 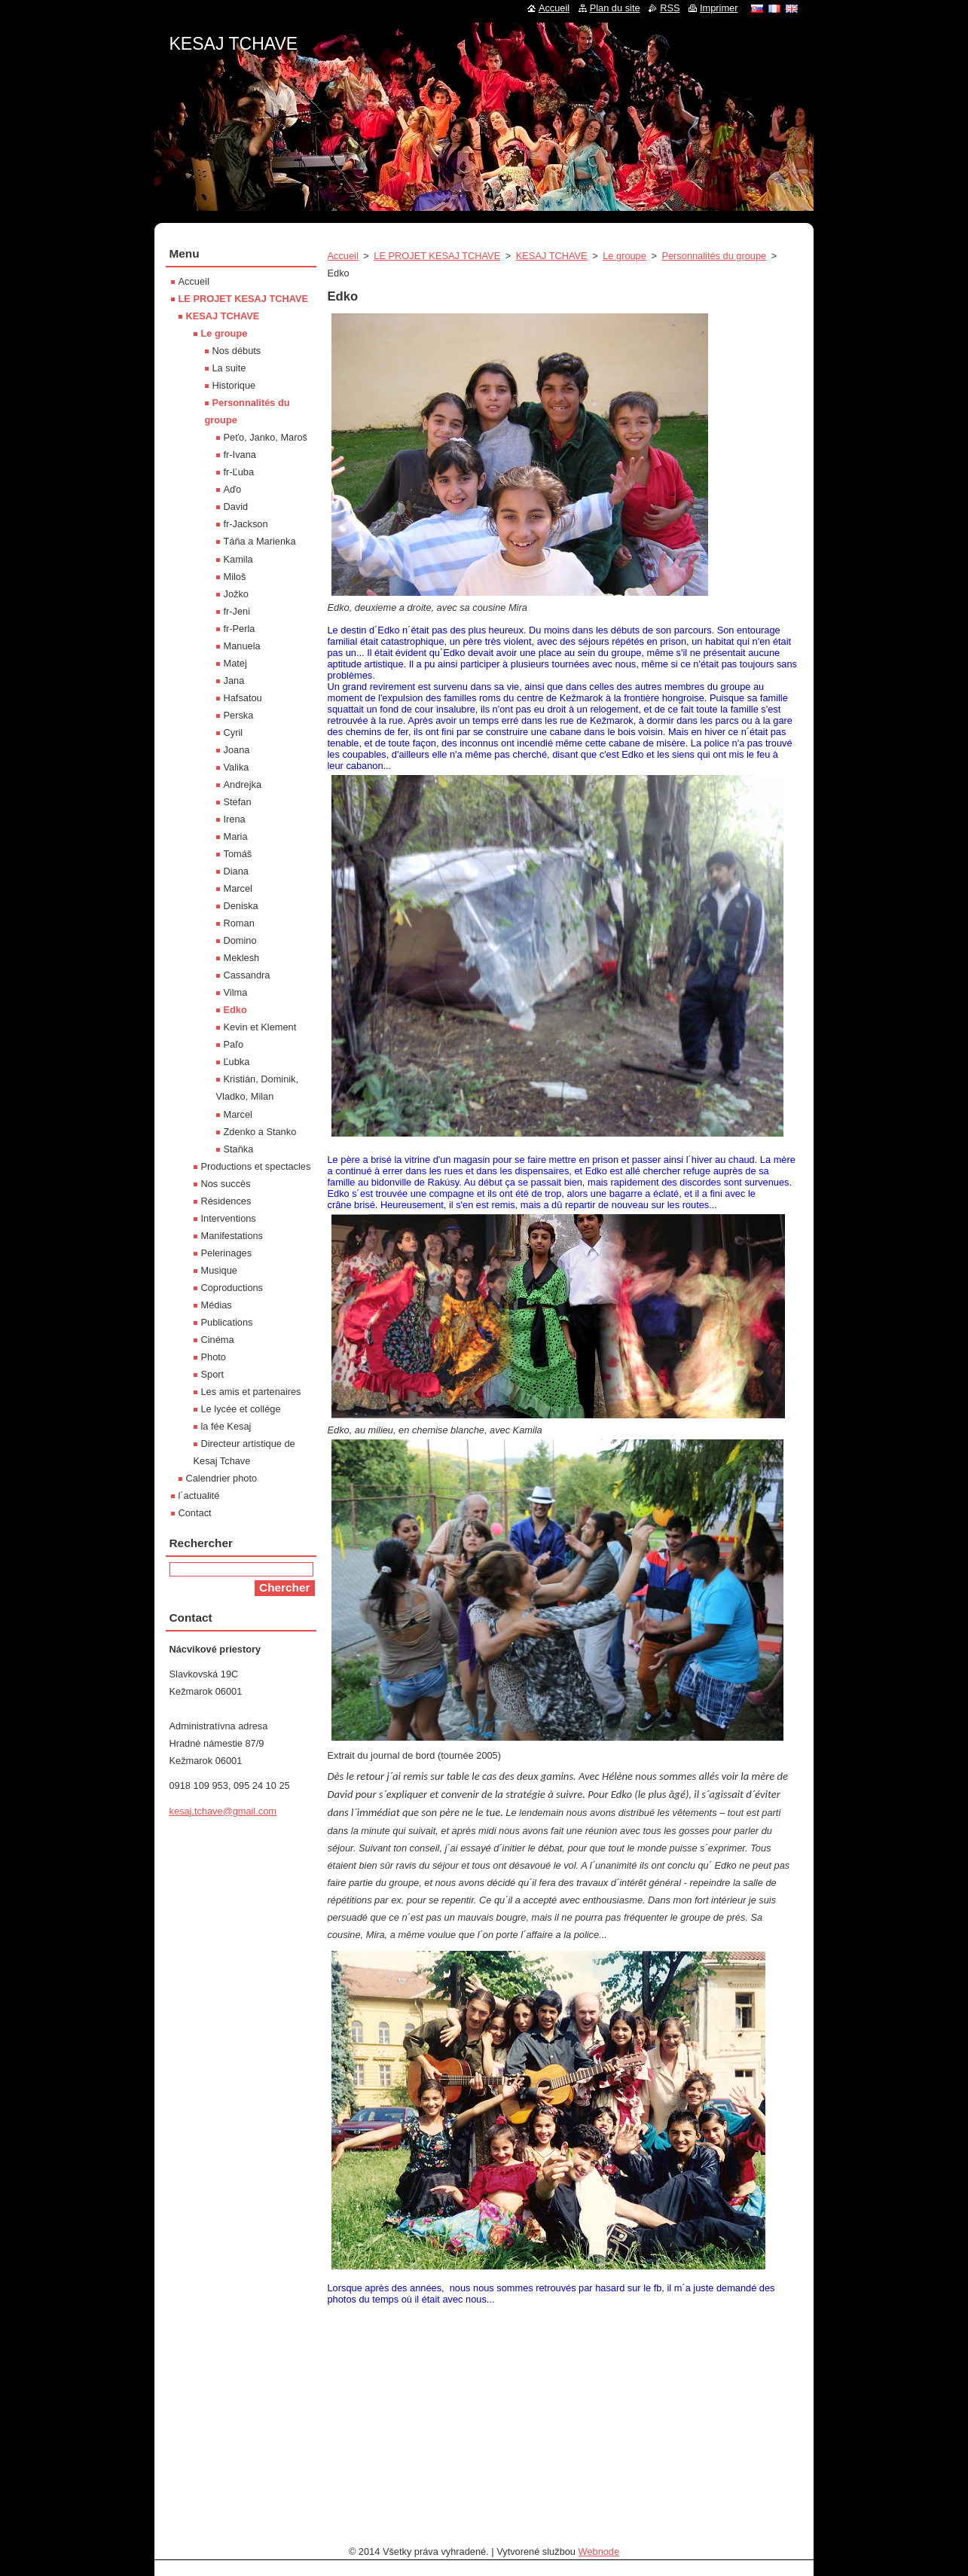 I want to click on Les amis et partenaires, so click(x=251, y=1391).